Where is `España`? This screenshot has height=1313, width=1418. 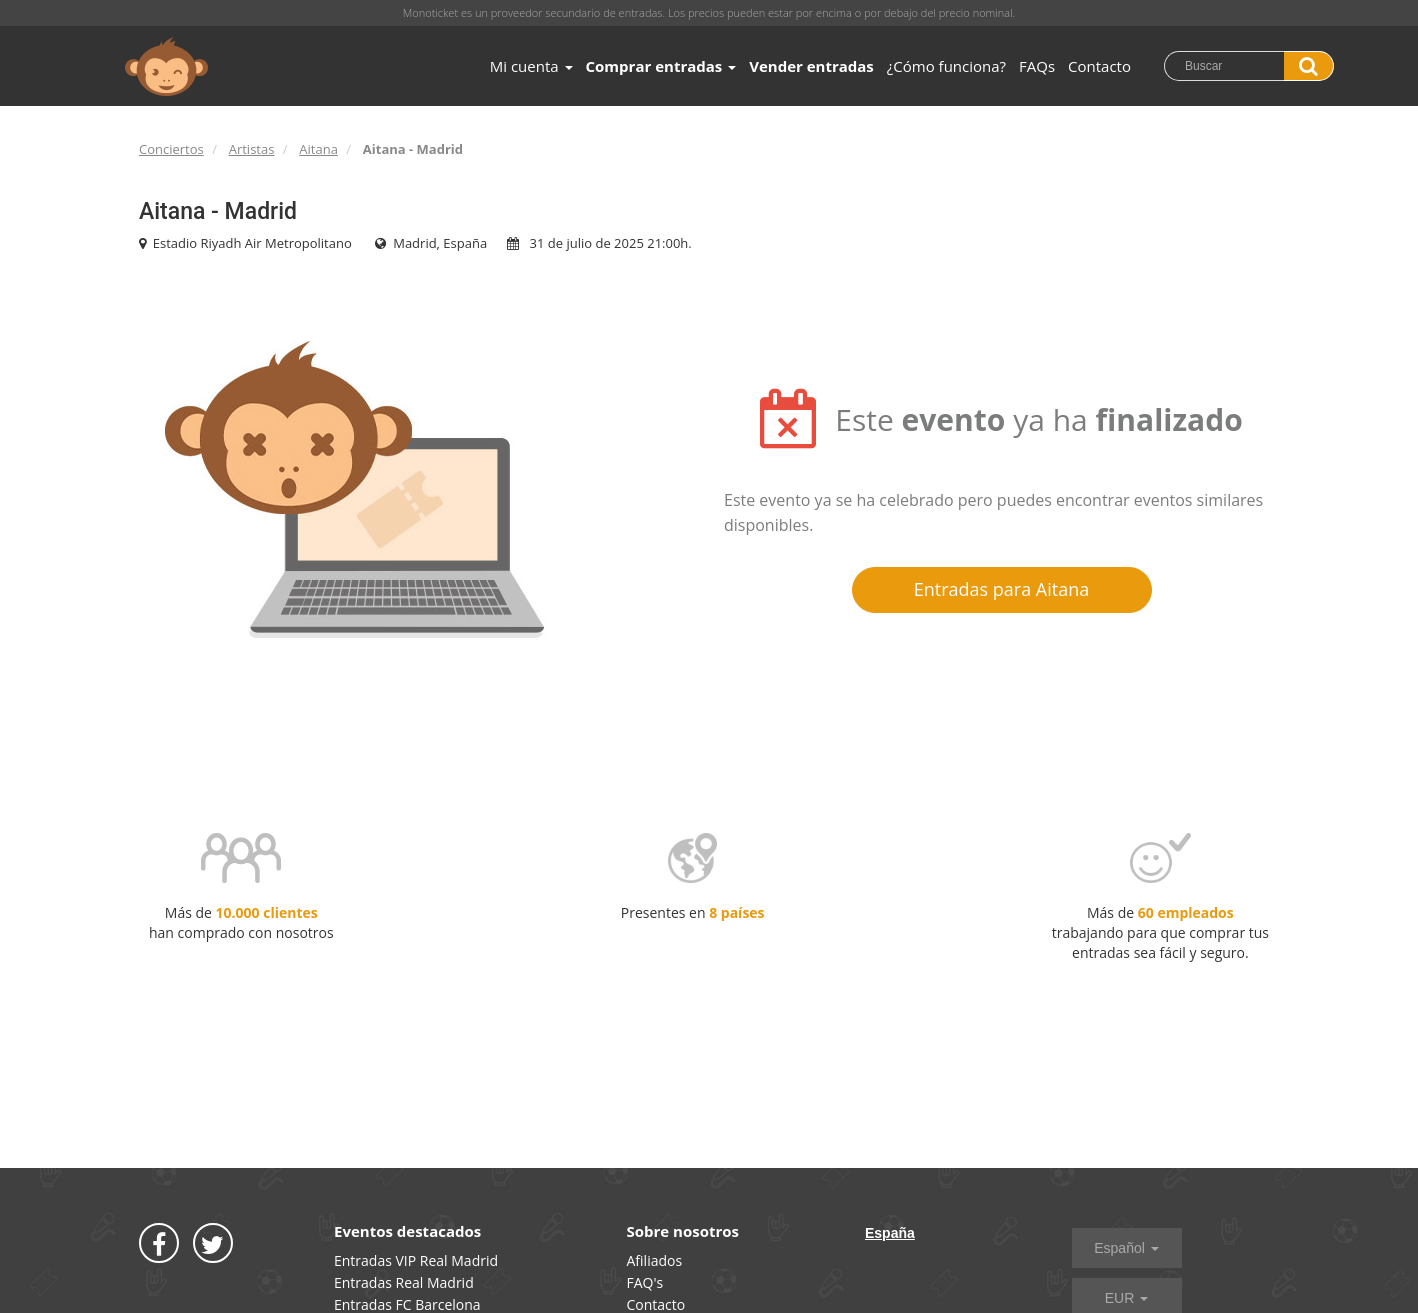 España is located at coordinates (890, 1233).